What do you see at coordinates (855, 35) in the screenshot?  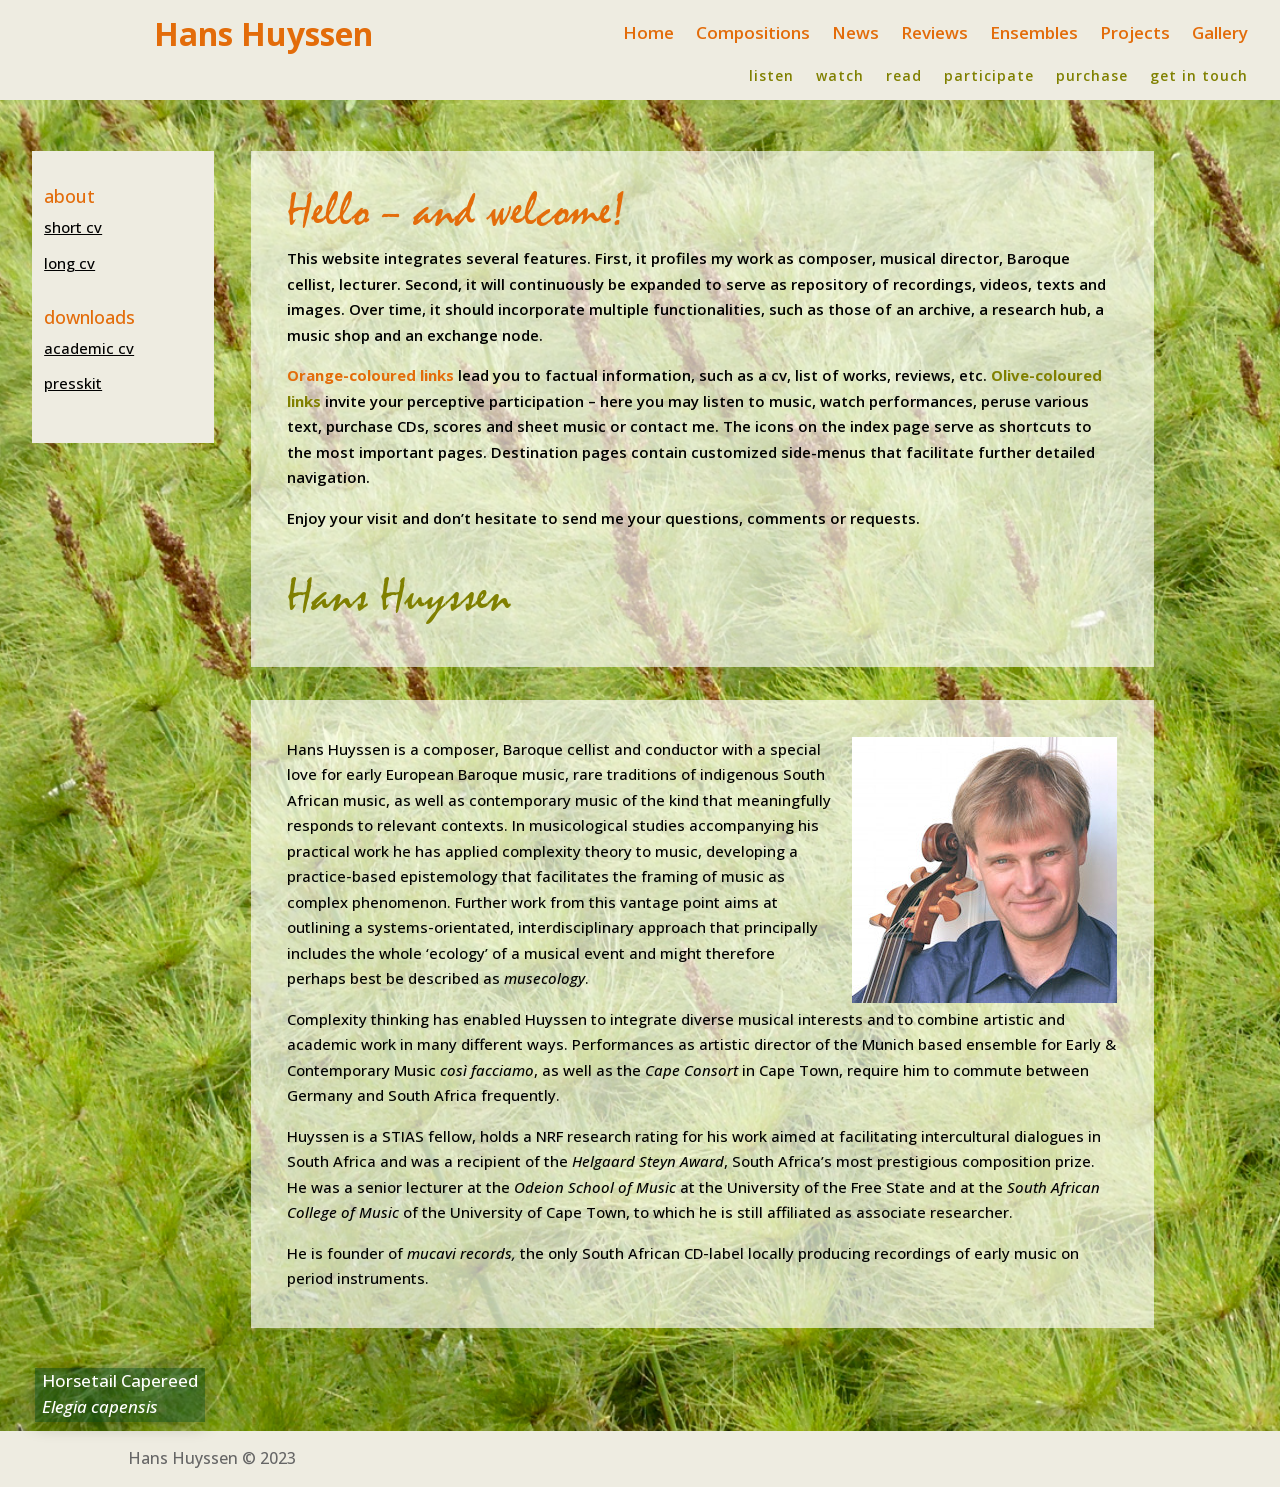 I see `News` at bounding box center [855, 35].